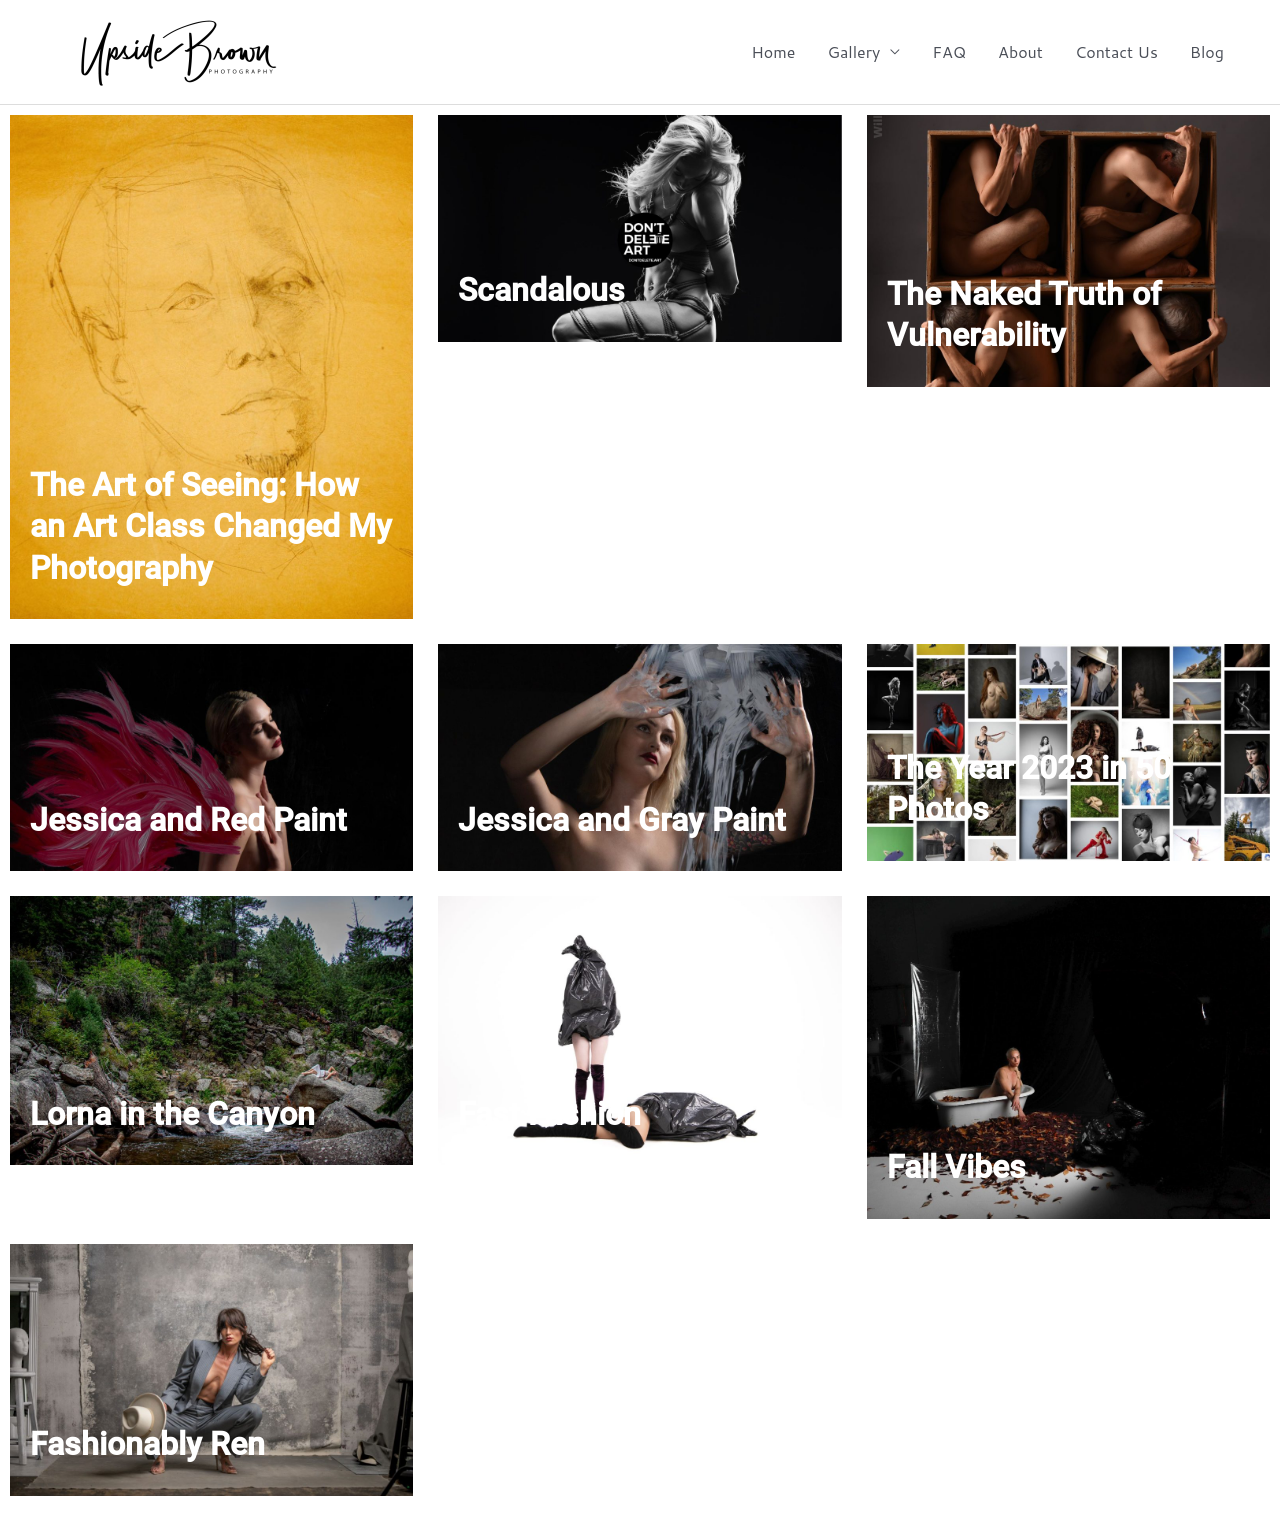 The height and width of the screenshot is (1531, 1280). I want to click on FAQ, so click(949, 51).